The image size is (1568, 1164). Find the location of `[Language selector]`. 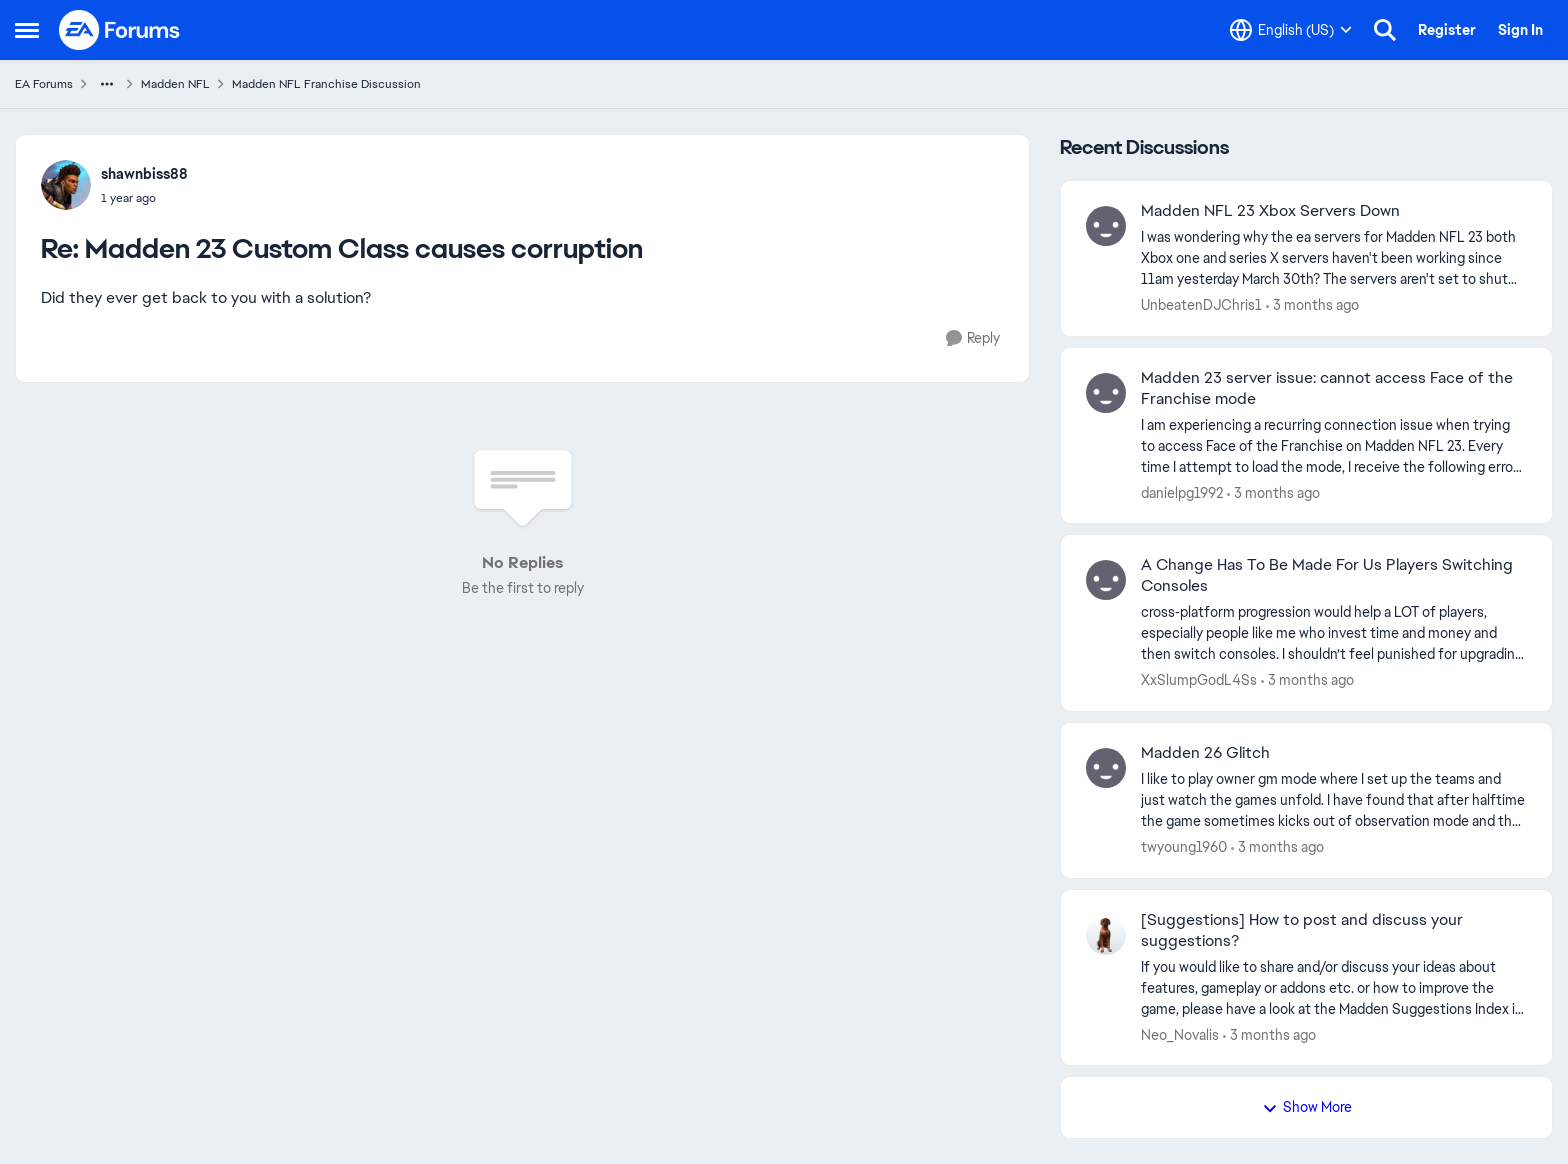

[Language selector] is located at coordinates (1291, 30).